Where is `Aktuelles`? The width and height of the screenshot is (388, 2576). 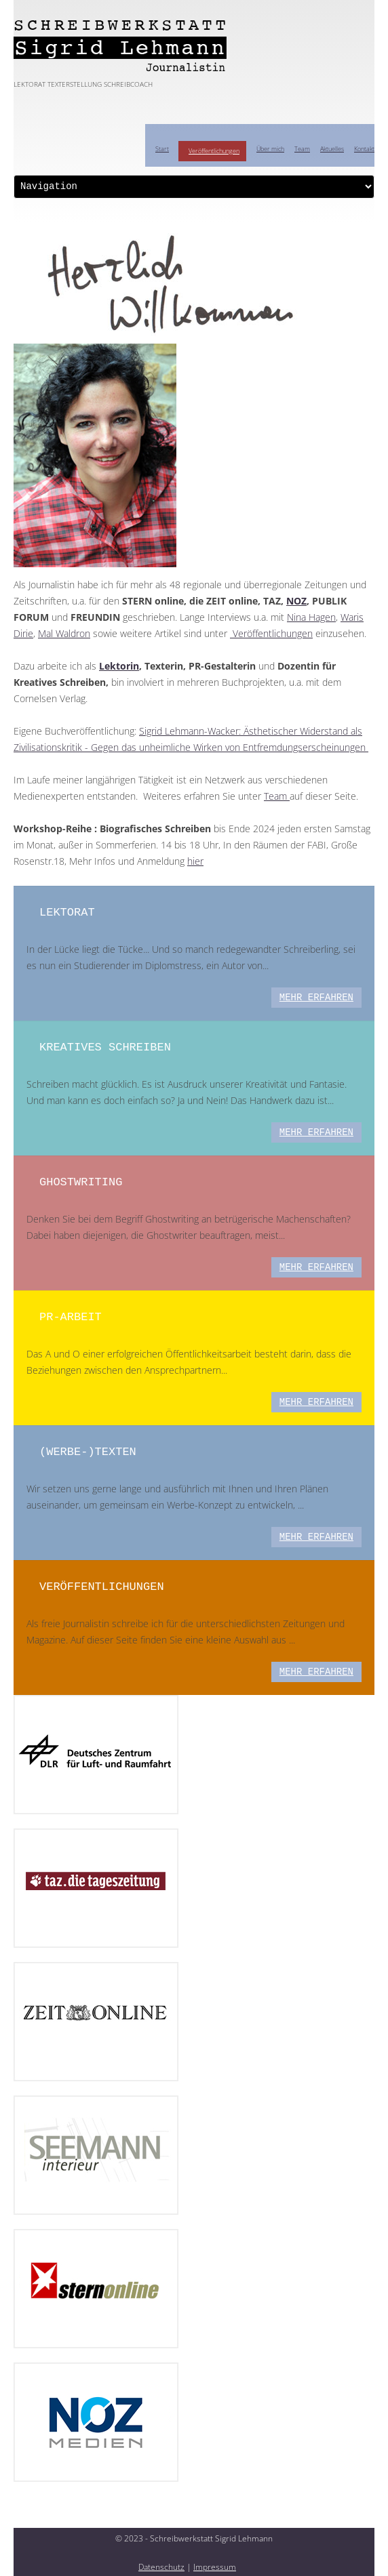 Aktuelles is located at coordinates (332, 148).